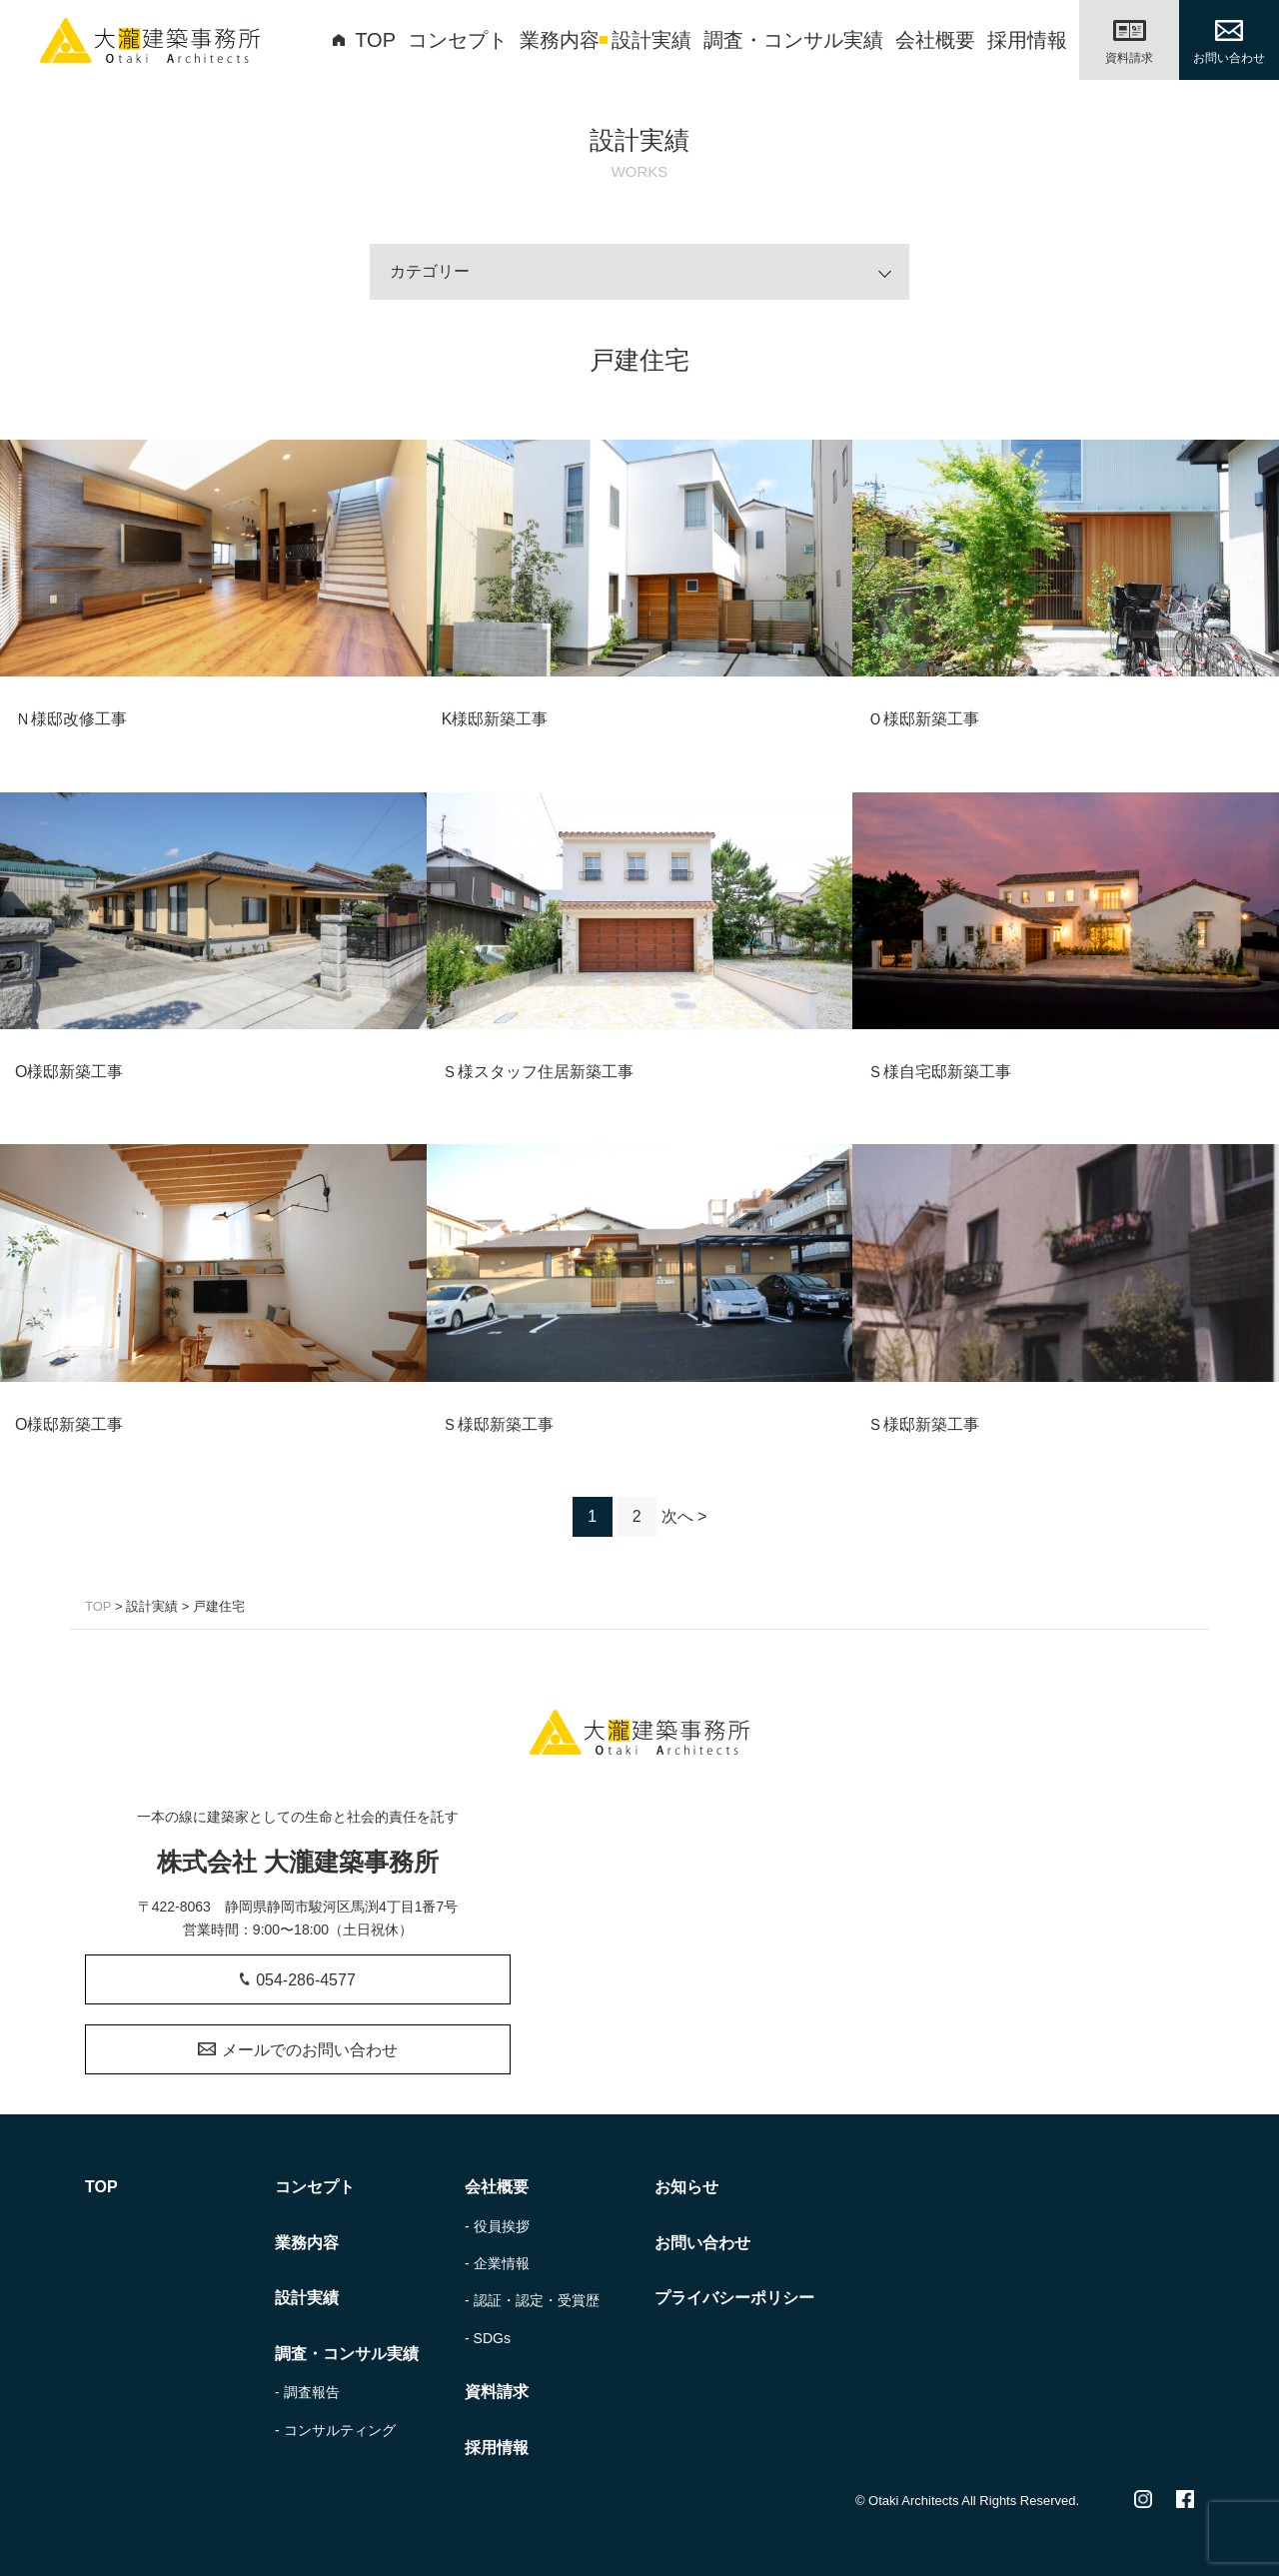 The image size is (1279, 2576). What do you see at coordinates (1027, 40) in the screenshot?
I see `採用情報` at bounding box center [1027, 40].